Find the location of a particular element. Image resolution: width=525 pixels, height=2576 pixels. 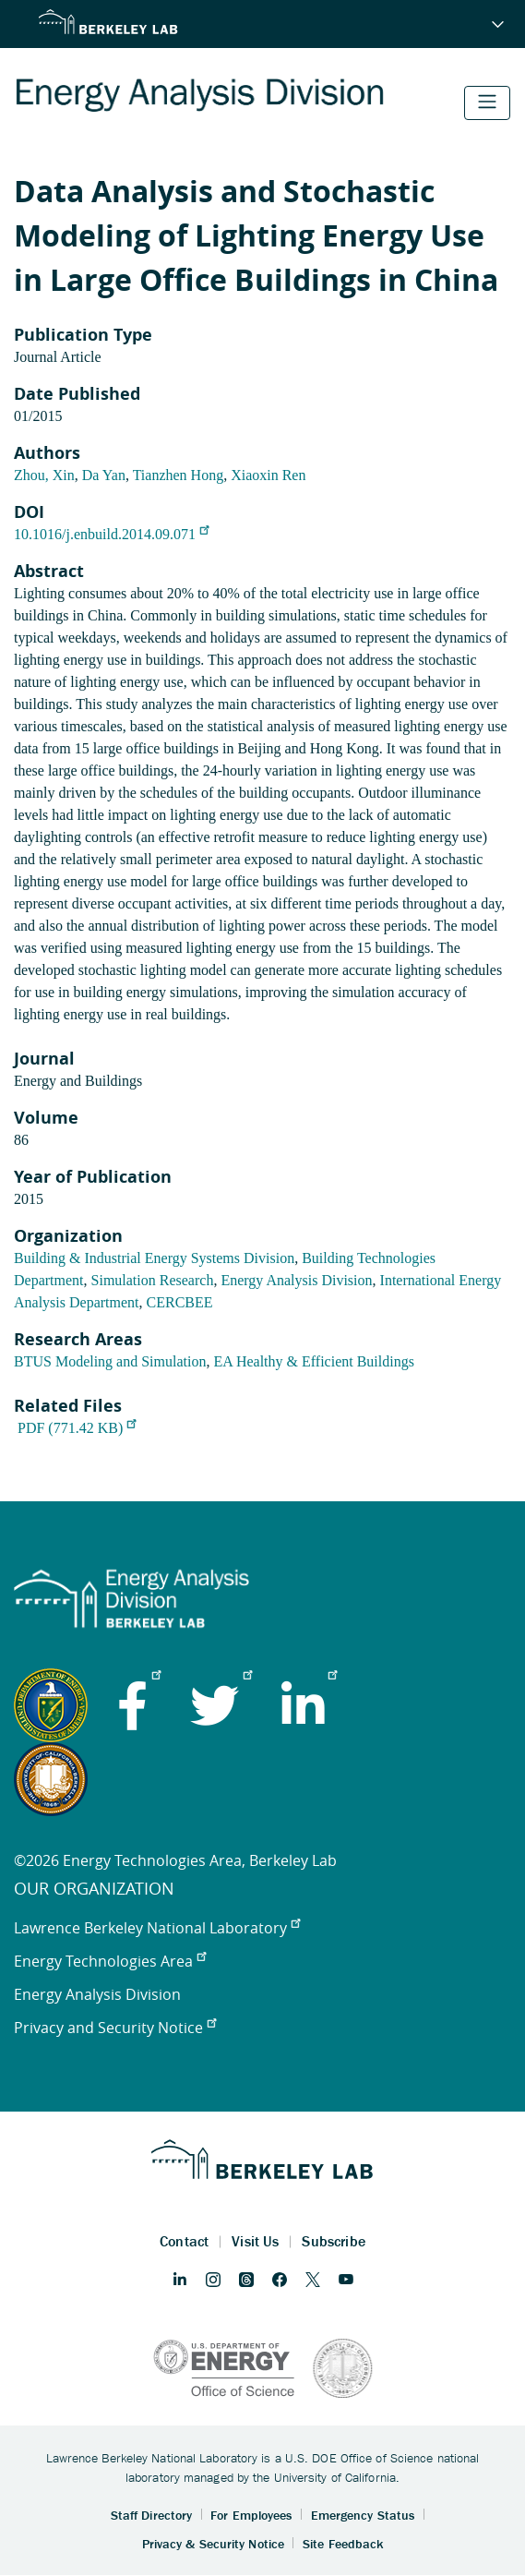

Privacy and Security Notice is located at coordinates (115, 2027).